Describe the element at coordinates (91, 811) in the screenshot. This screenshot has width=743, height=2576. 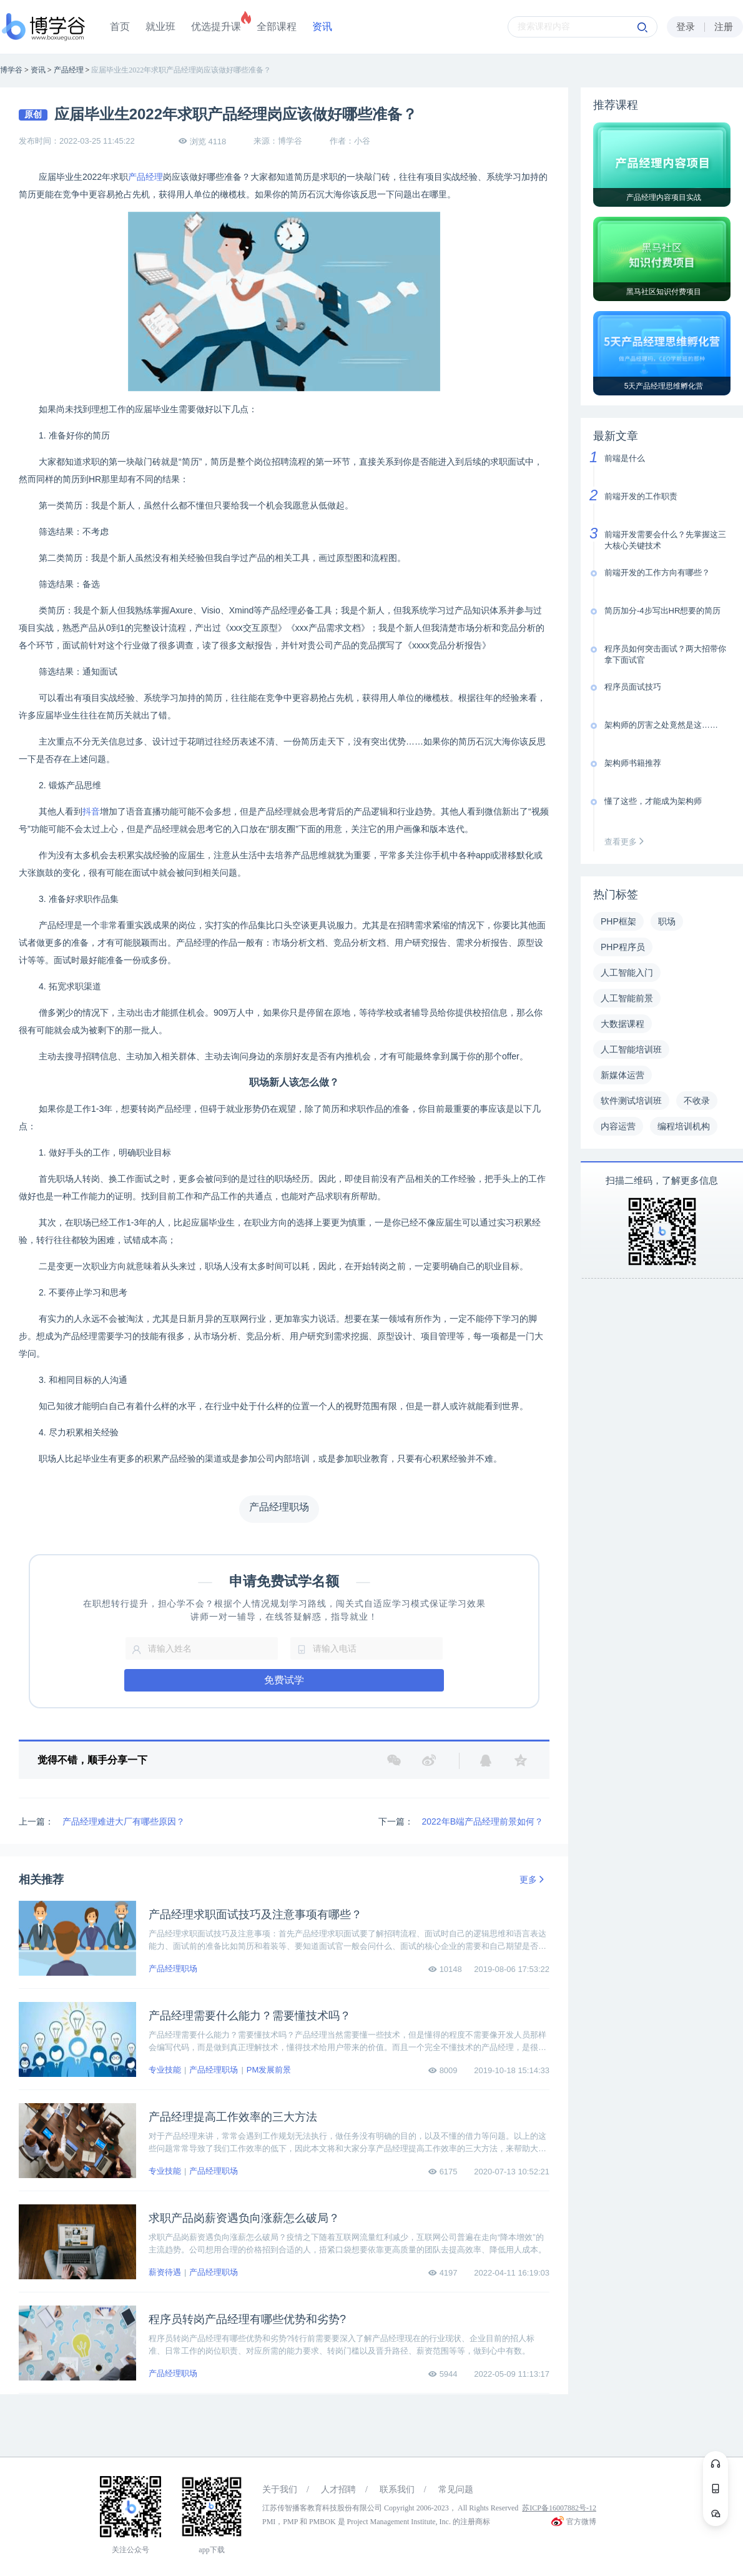
I see `抖音` at that location.